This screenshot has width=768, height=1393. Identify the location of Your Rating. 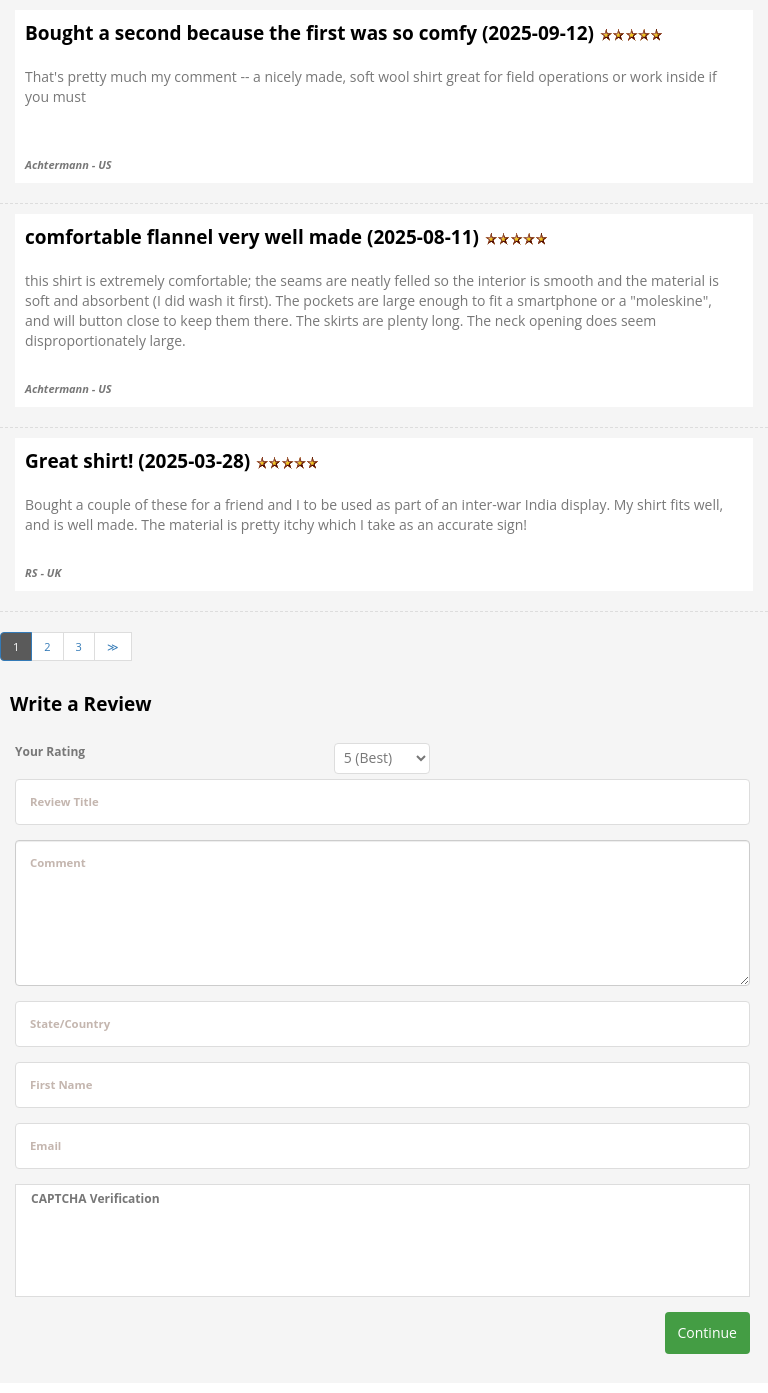
(50, 751).